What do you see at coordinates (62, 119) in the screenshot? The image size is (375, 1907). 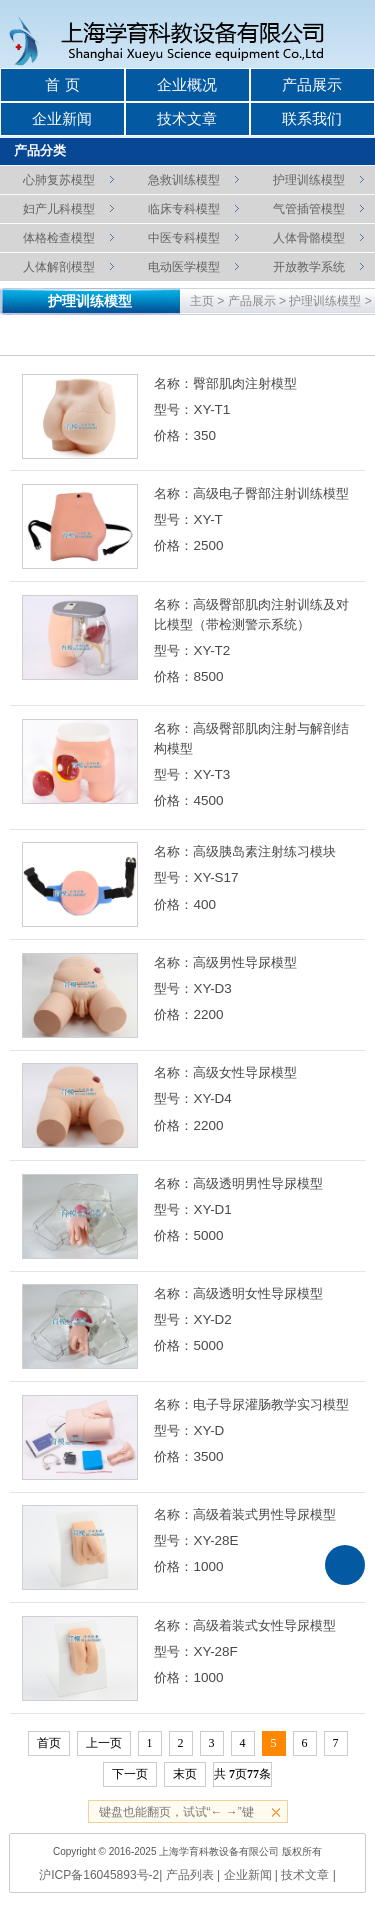 I see `企业新闻` at bounding box center [62, 119].